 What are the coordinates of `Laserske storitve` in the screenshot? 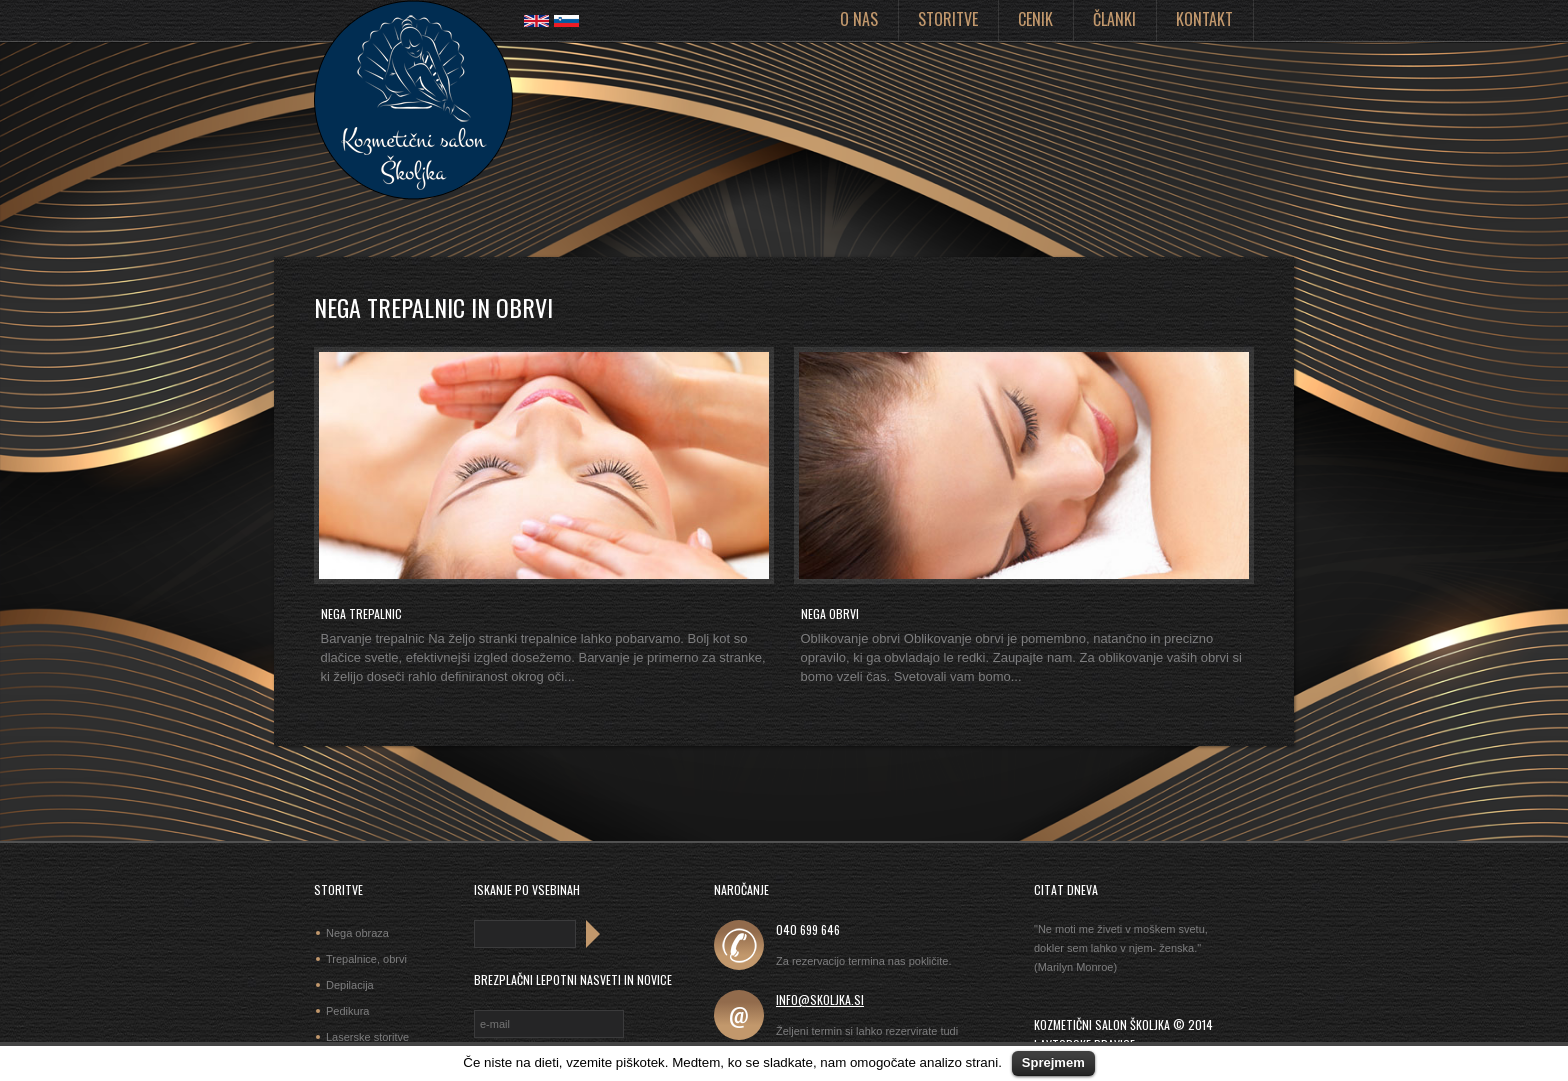 It's located at (367, 1037).